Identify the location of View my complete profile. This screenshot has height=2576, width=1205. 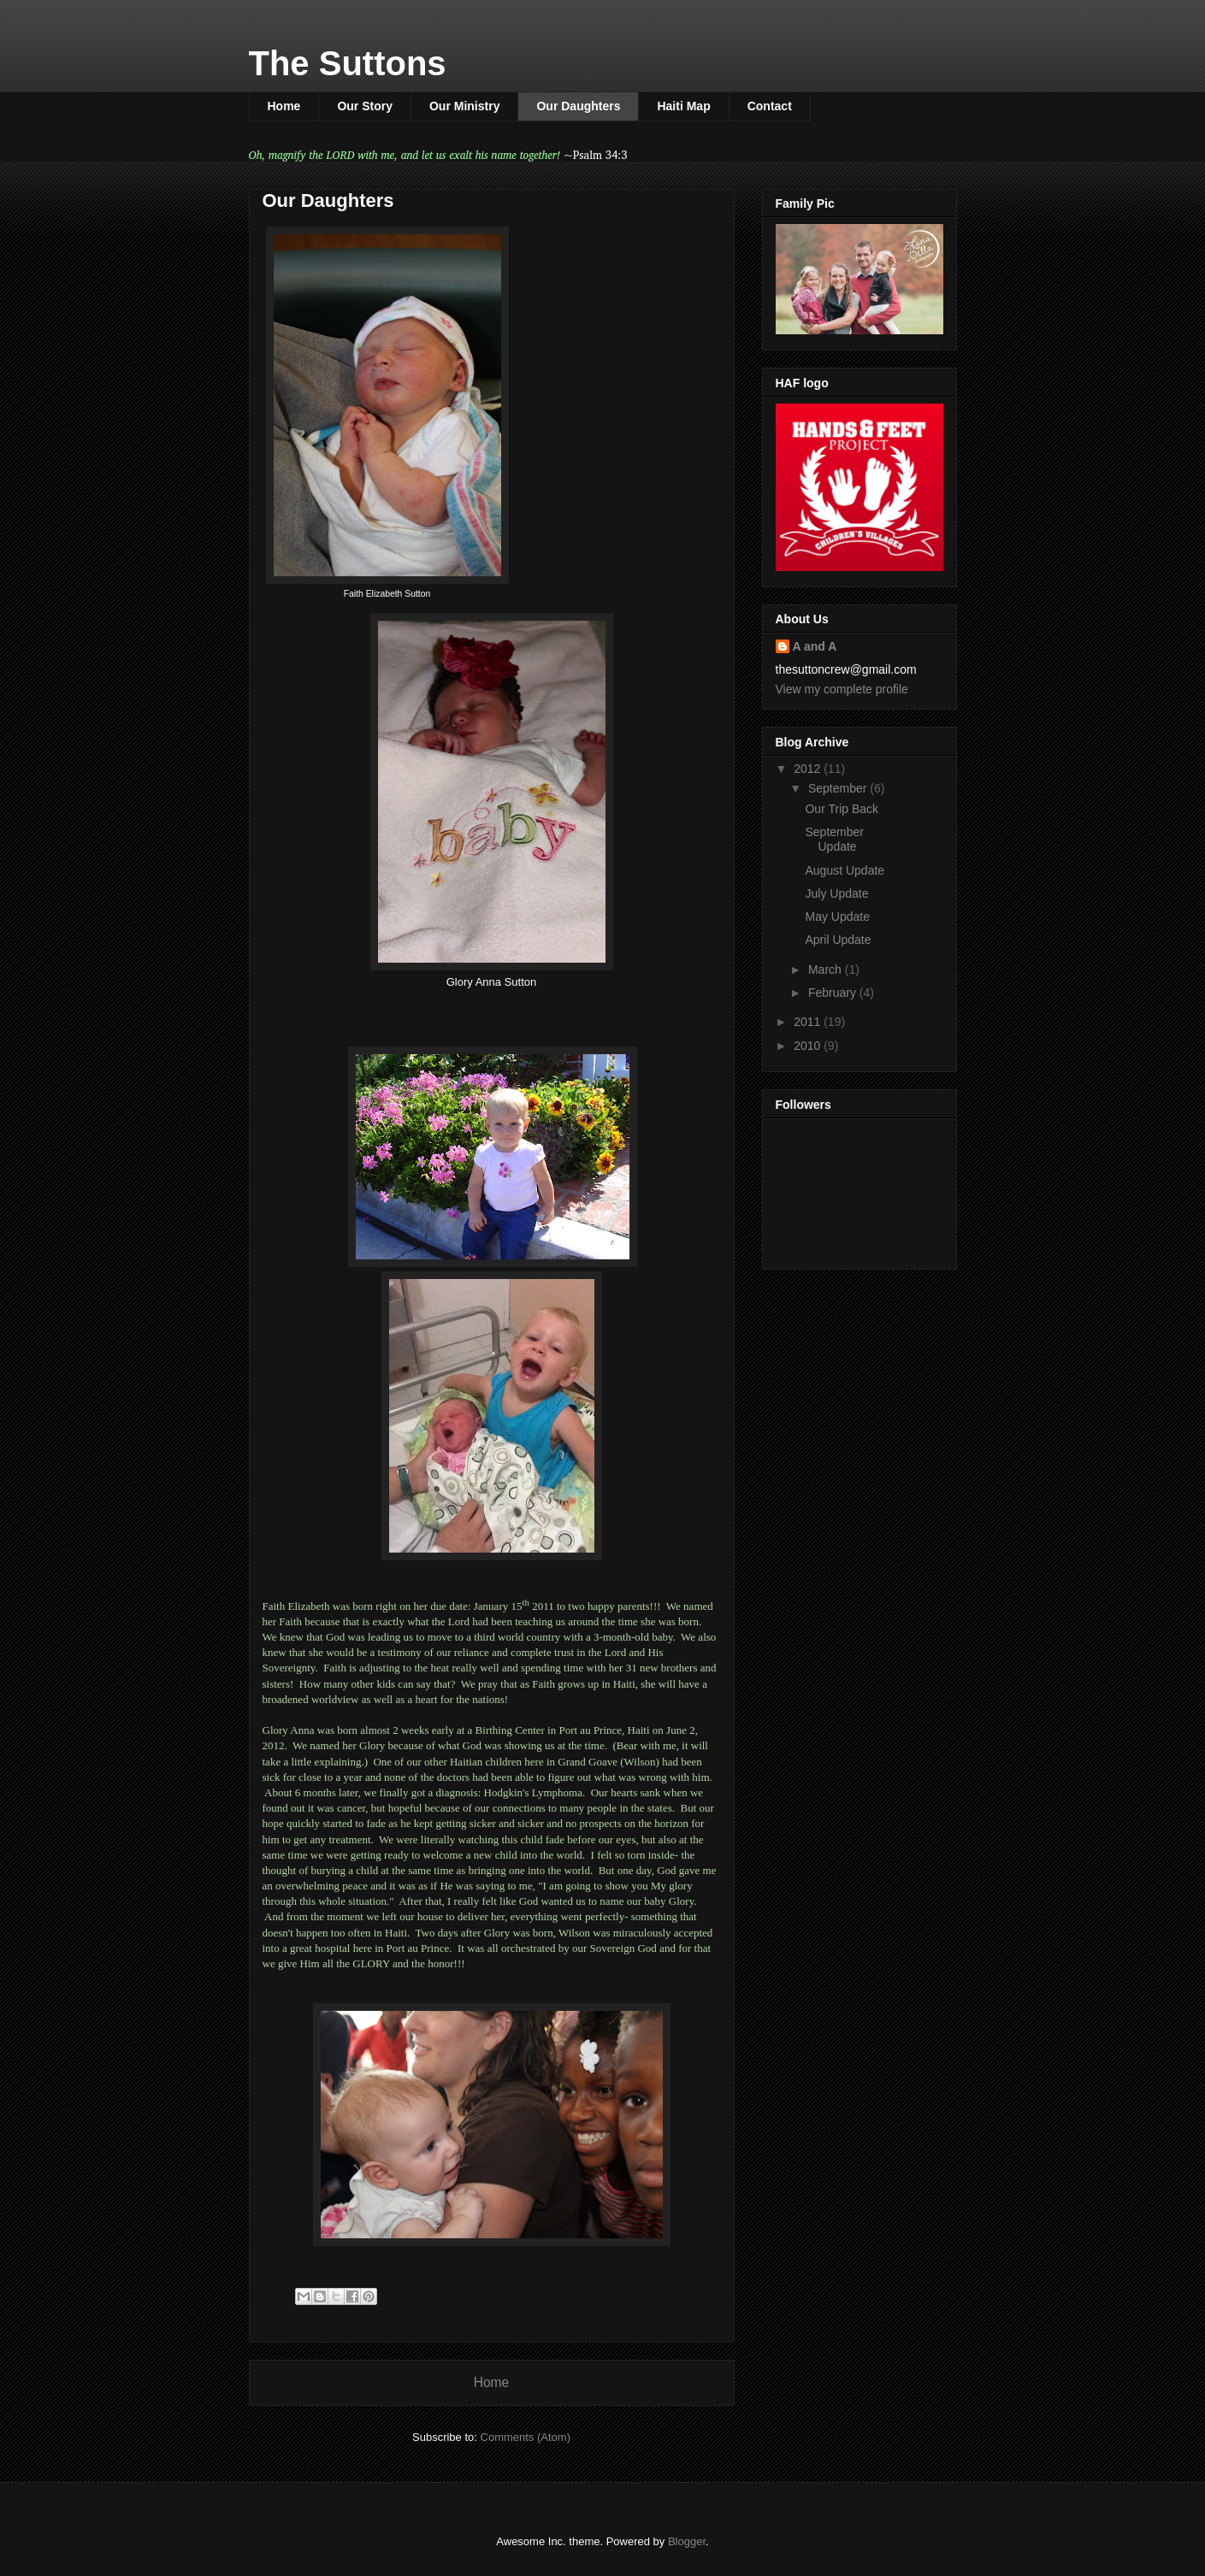
(842, 689).